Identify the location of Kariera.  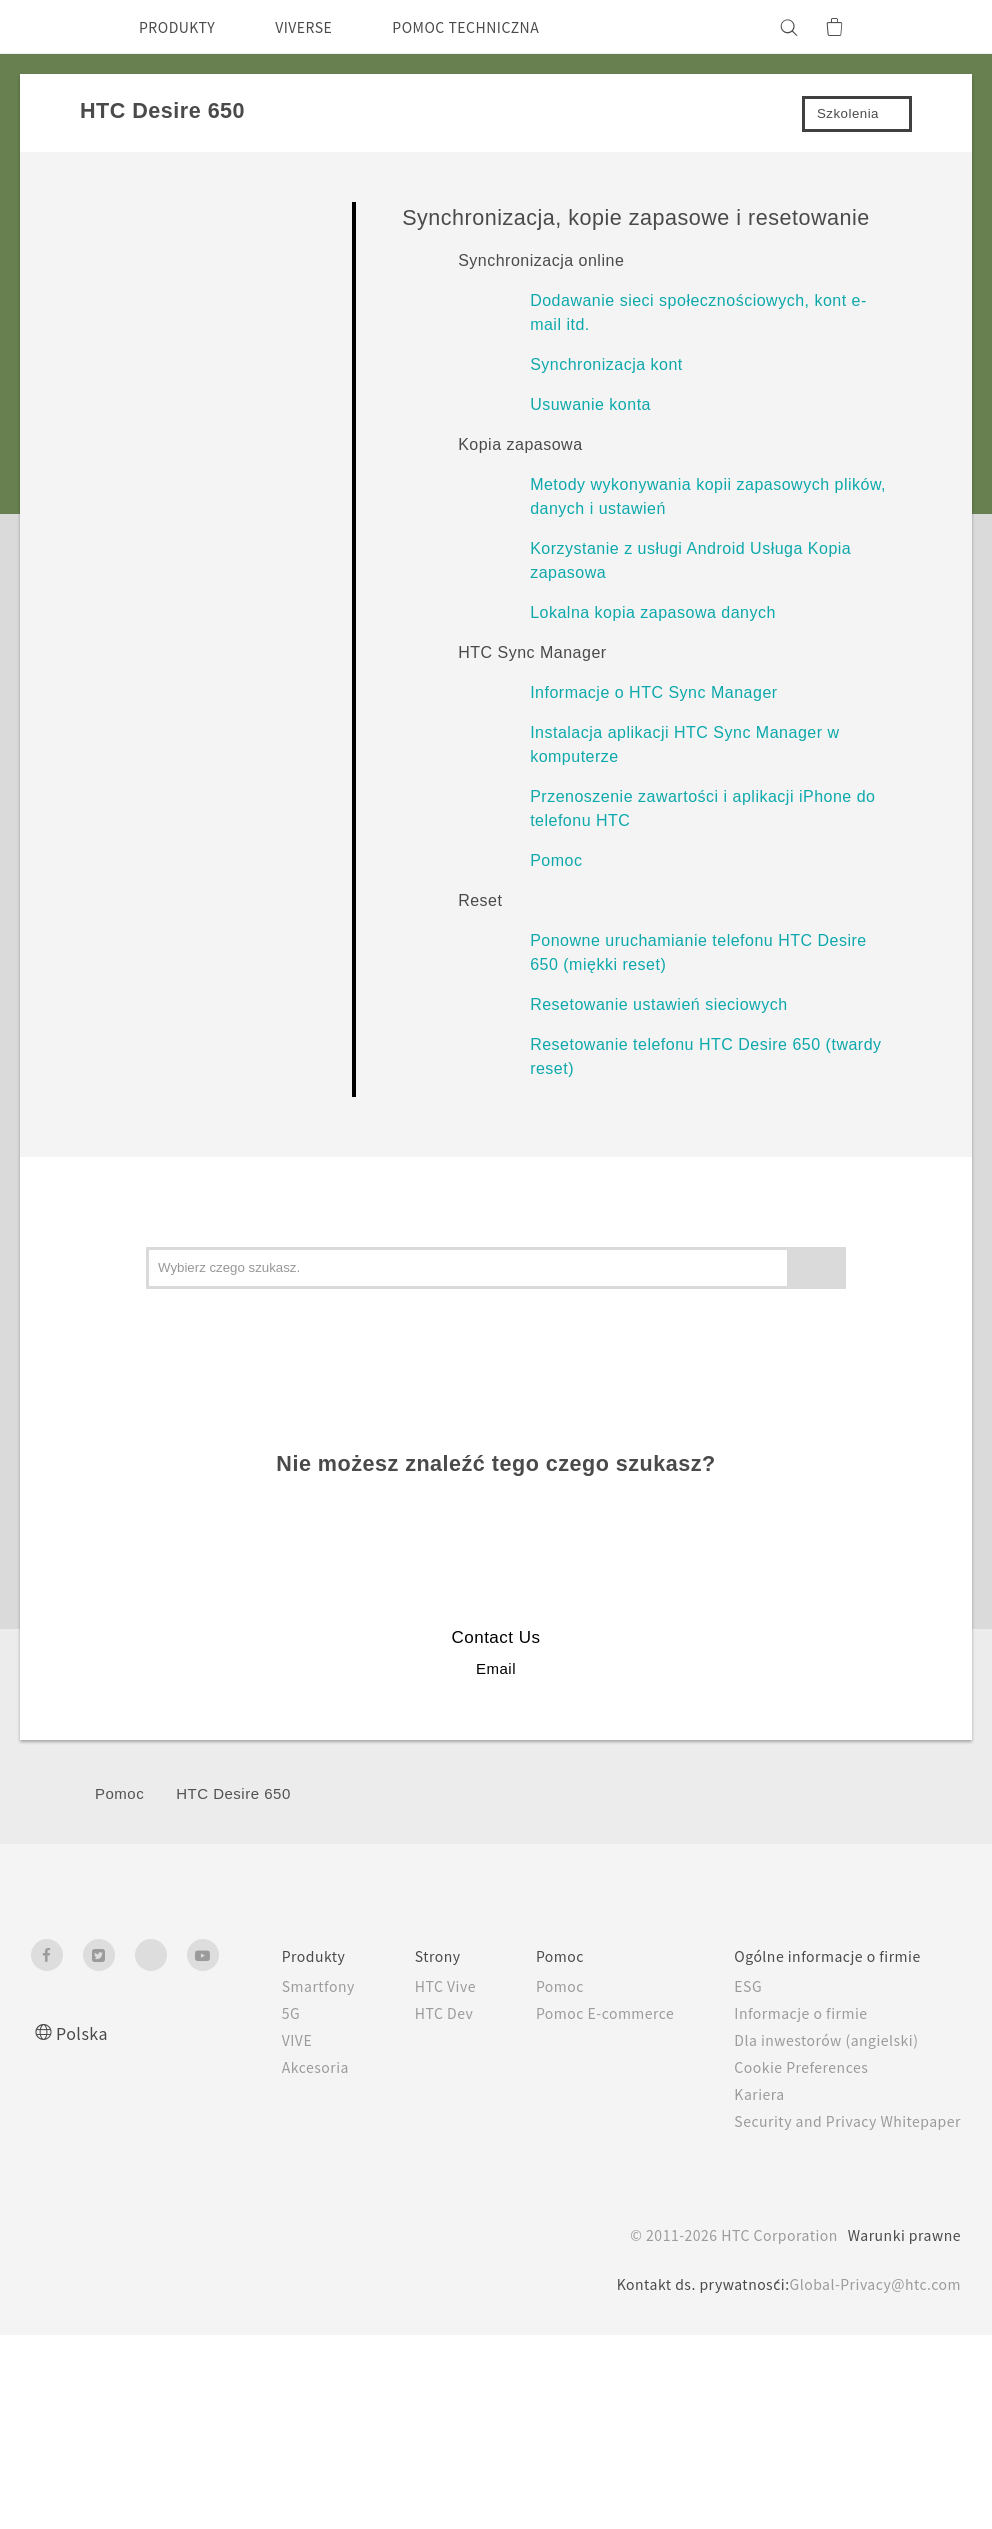
(742, 2094).